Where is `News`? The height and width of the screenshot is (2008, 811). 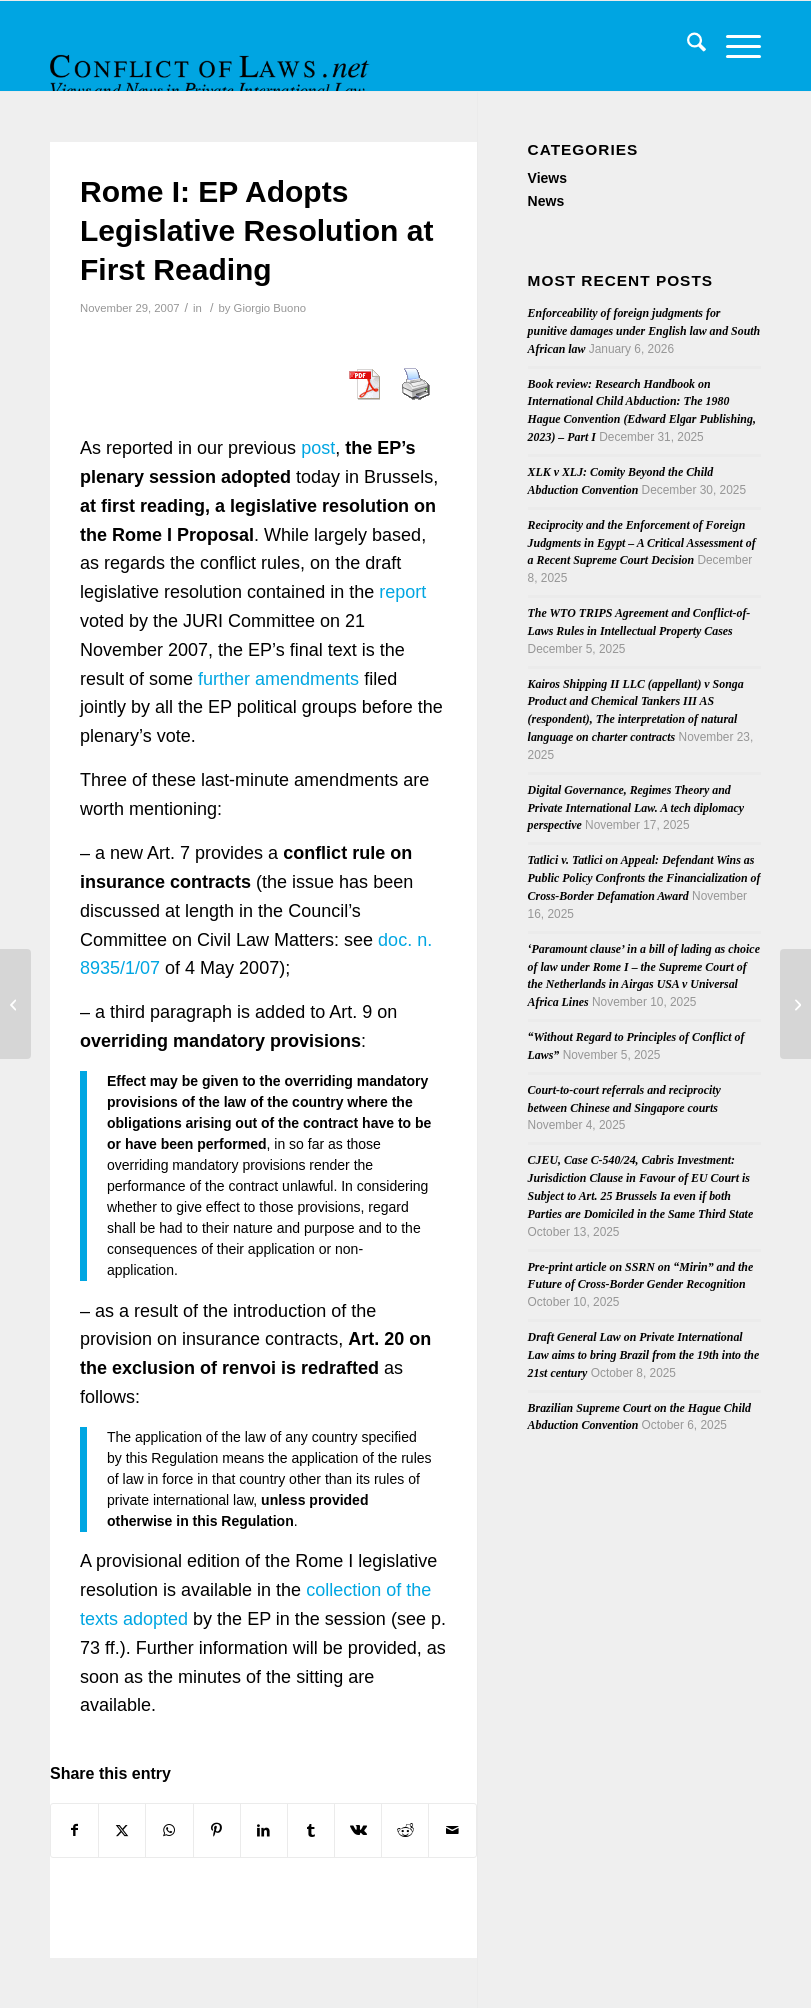 News is located at coordinates (546, 201).